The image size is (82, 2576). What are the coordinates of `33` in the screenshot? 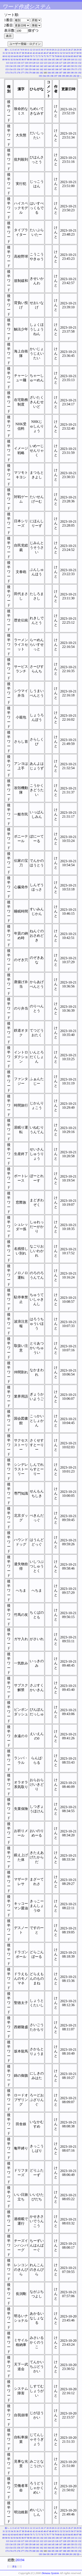 It's located at (9, 53).